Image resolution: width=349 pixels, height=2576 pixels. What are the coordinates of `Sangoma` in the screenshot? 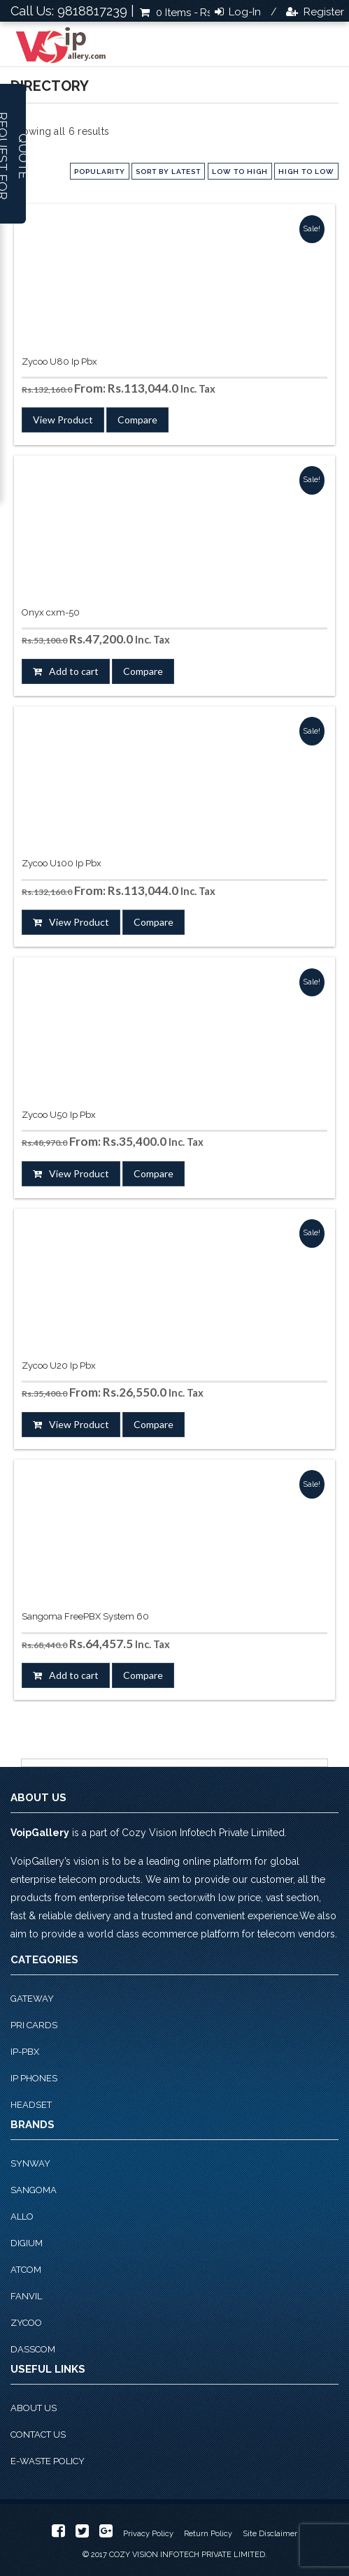 It's located at (33, 2190).